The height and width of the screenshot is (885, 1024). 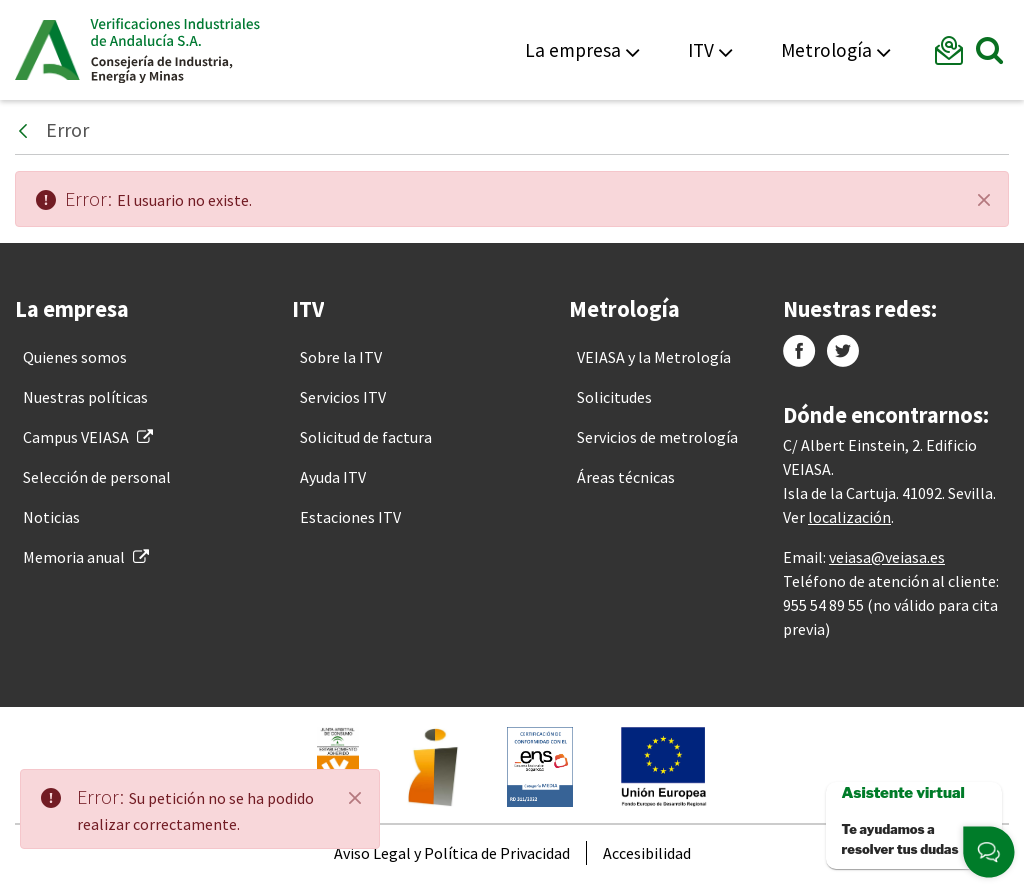 What do you see at coordinates (355, 798) in the screenshot?
I see `[Close]` at bounding box center [355, 798].